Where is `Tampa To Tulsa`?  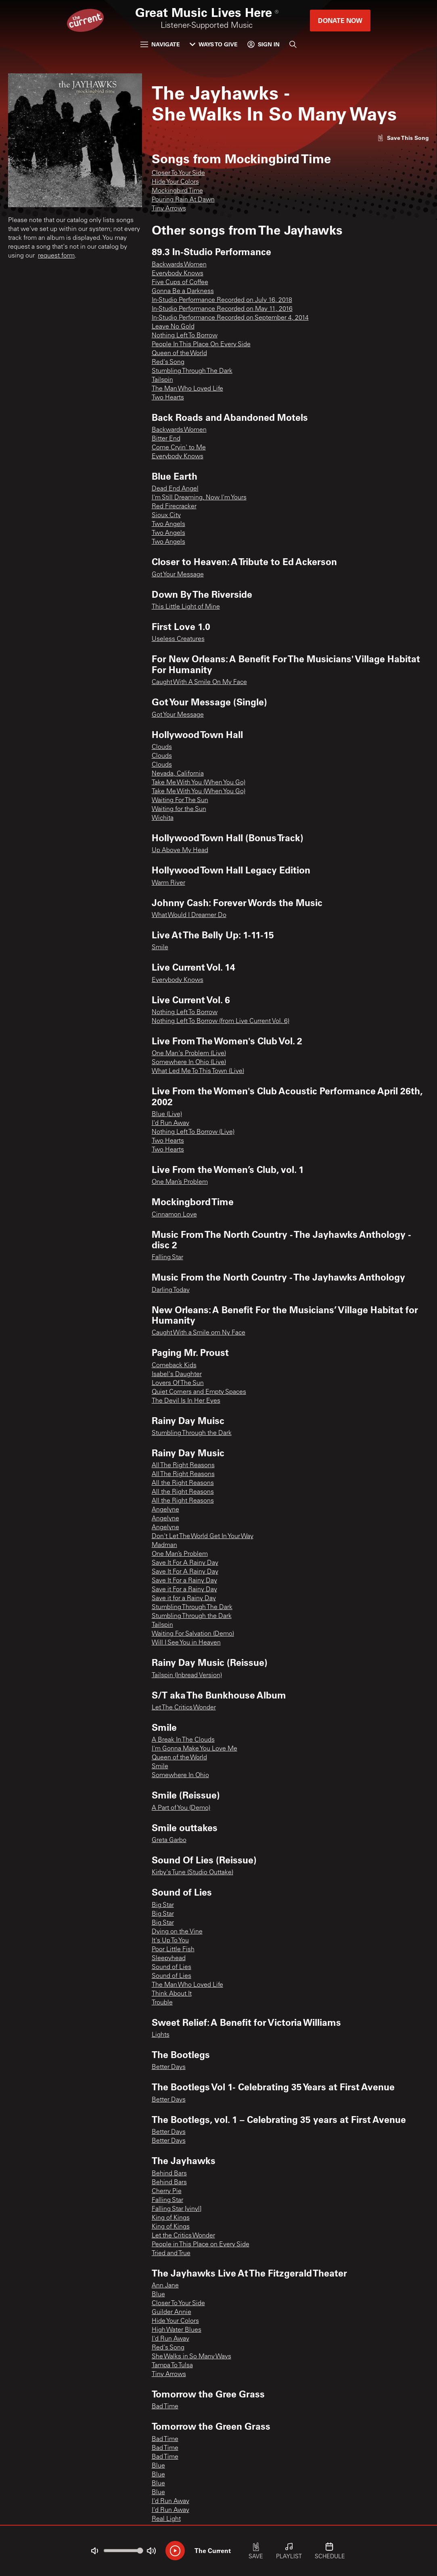 Tampa To Tulsa is located at coordinates (172, 2365).